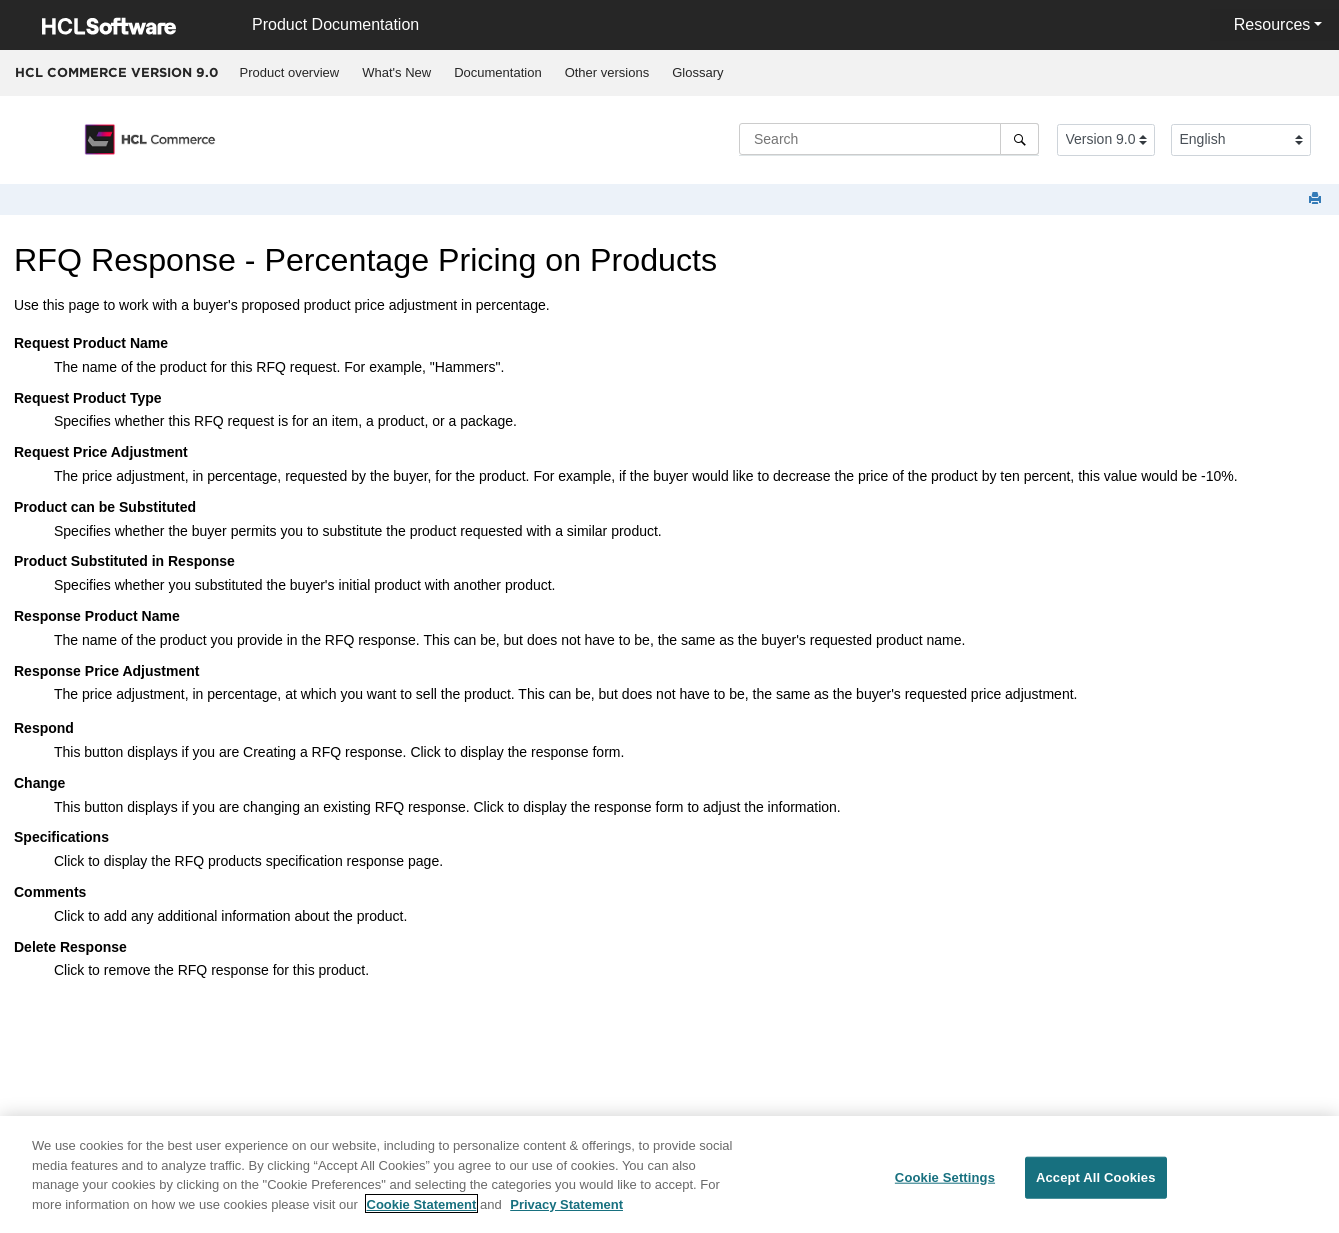  Describe the element at coordinates (1317, 199) in the screenshot. I see `[Print this page]` at that location.